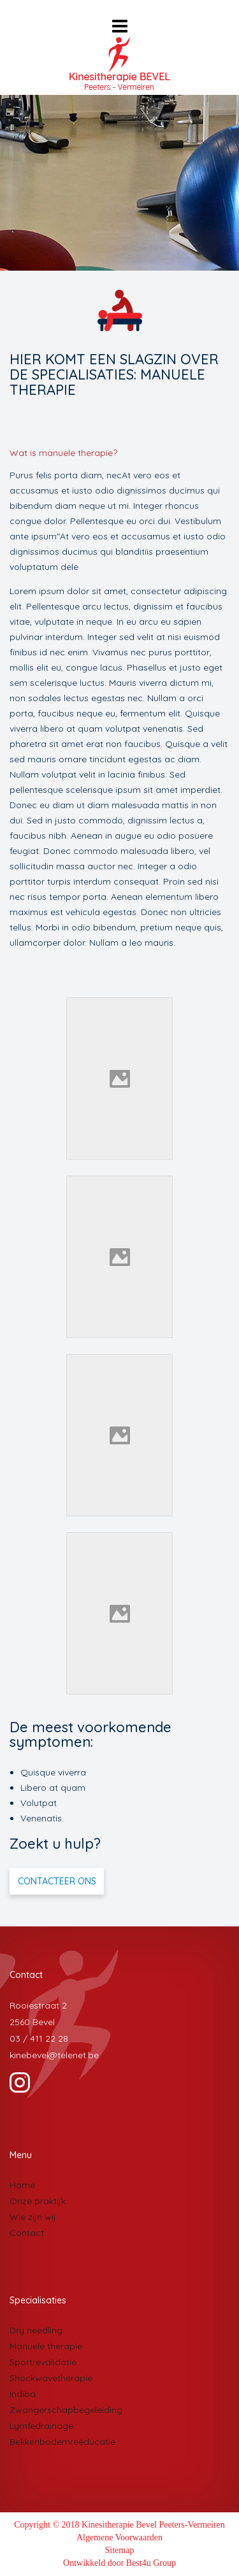 This screenshot has height=2576, width=239. I want to click on Onze praktijk, so click(38, 2201).